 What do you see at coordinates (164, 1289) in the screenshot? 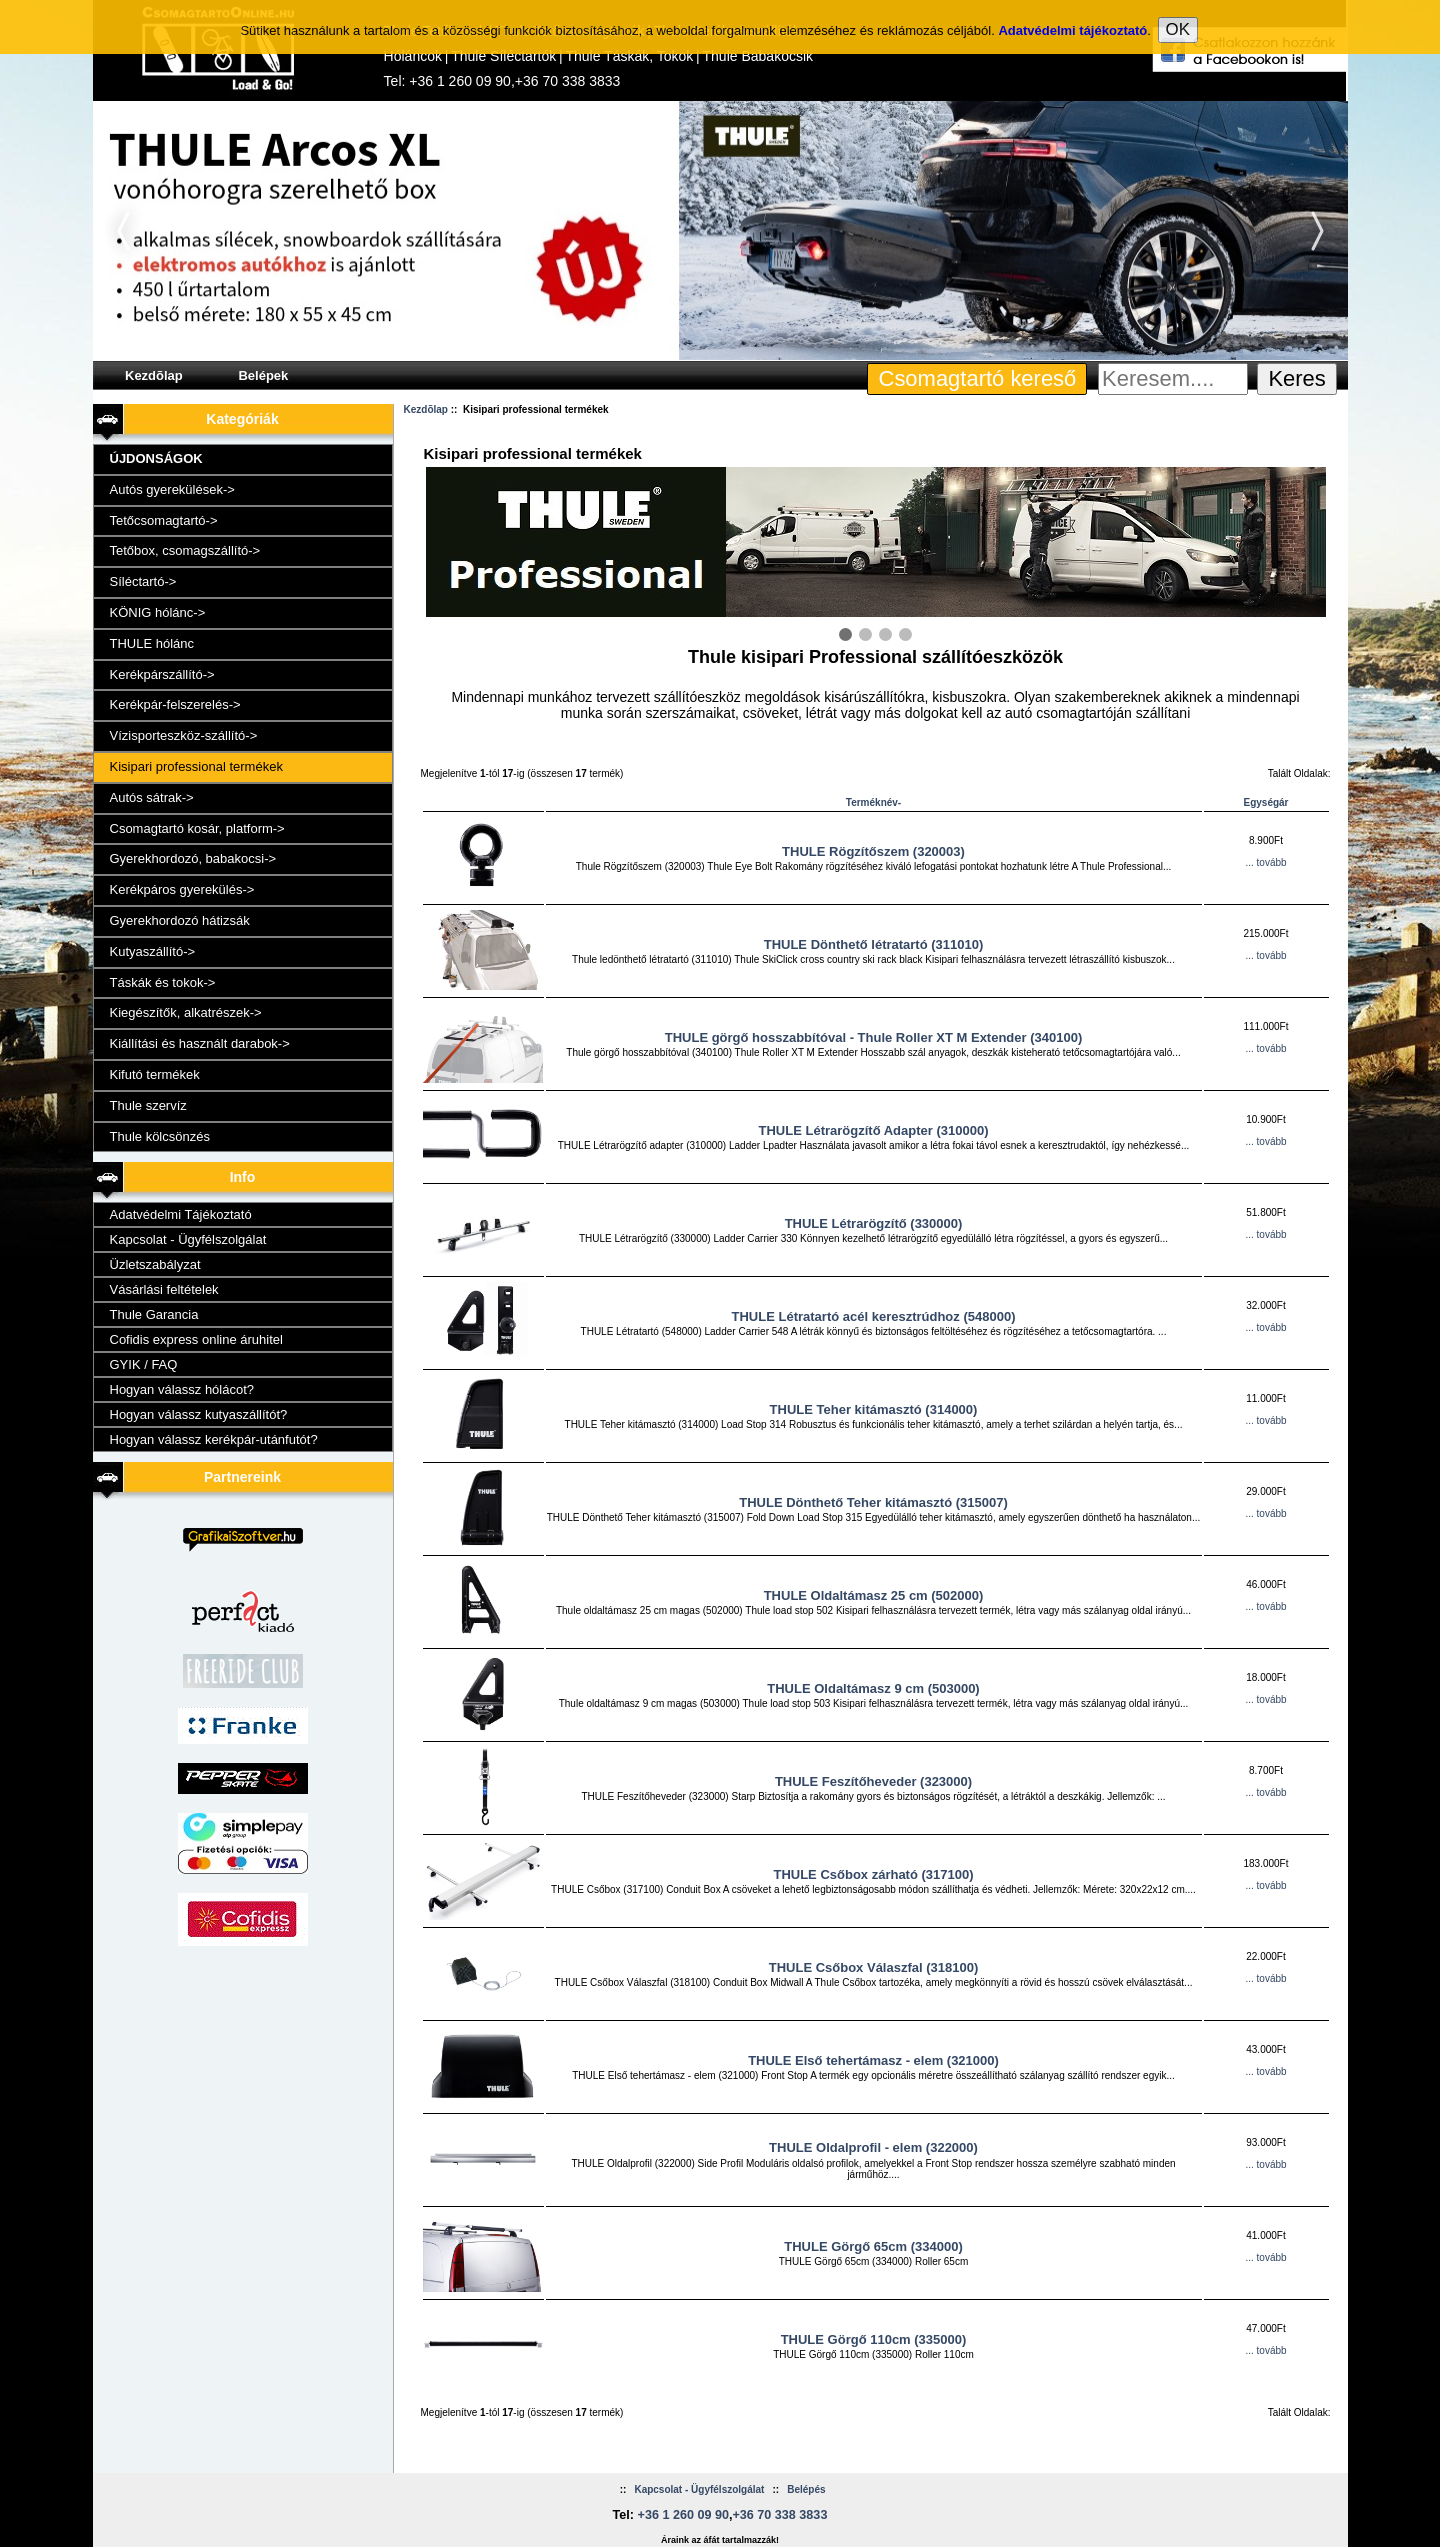
I see `Vásárlási feltételek` at bounding box center [164, 1289].